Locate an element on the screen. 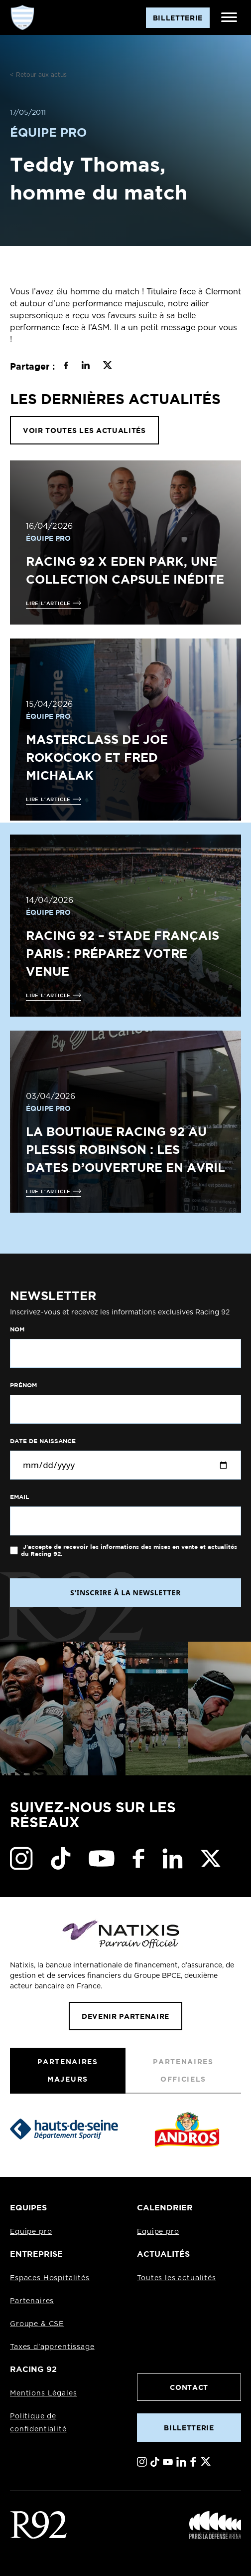 This screenshot has height=2576, width=251. [Ouvrir le menu] is located at coordinates (229, 17).